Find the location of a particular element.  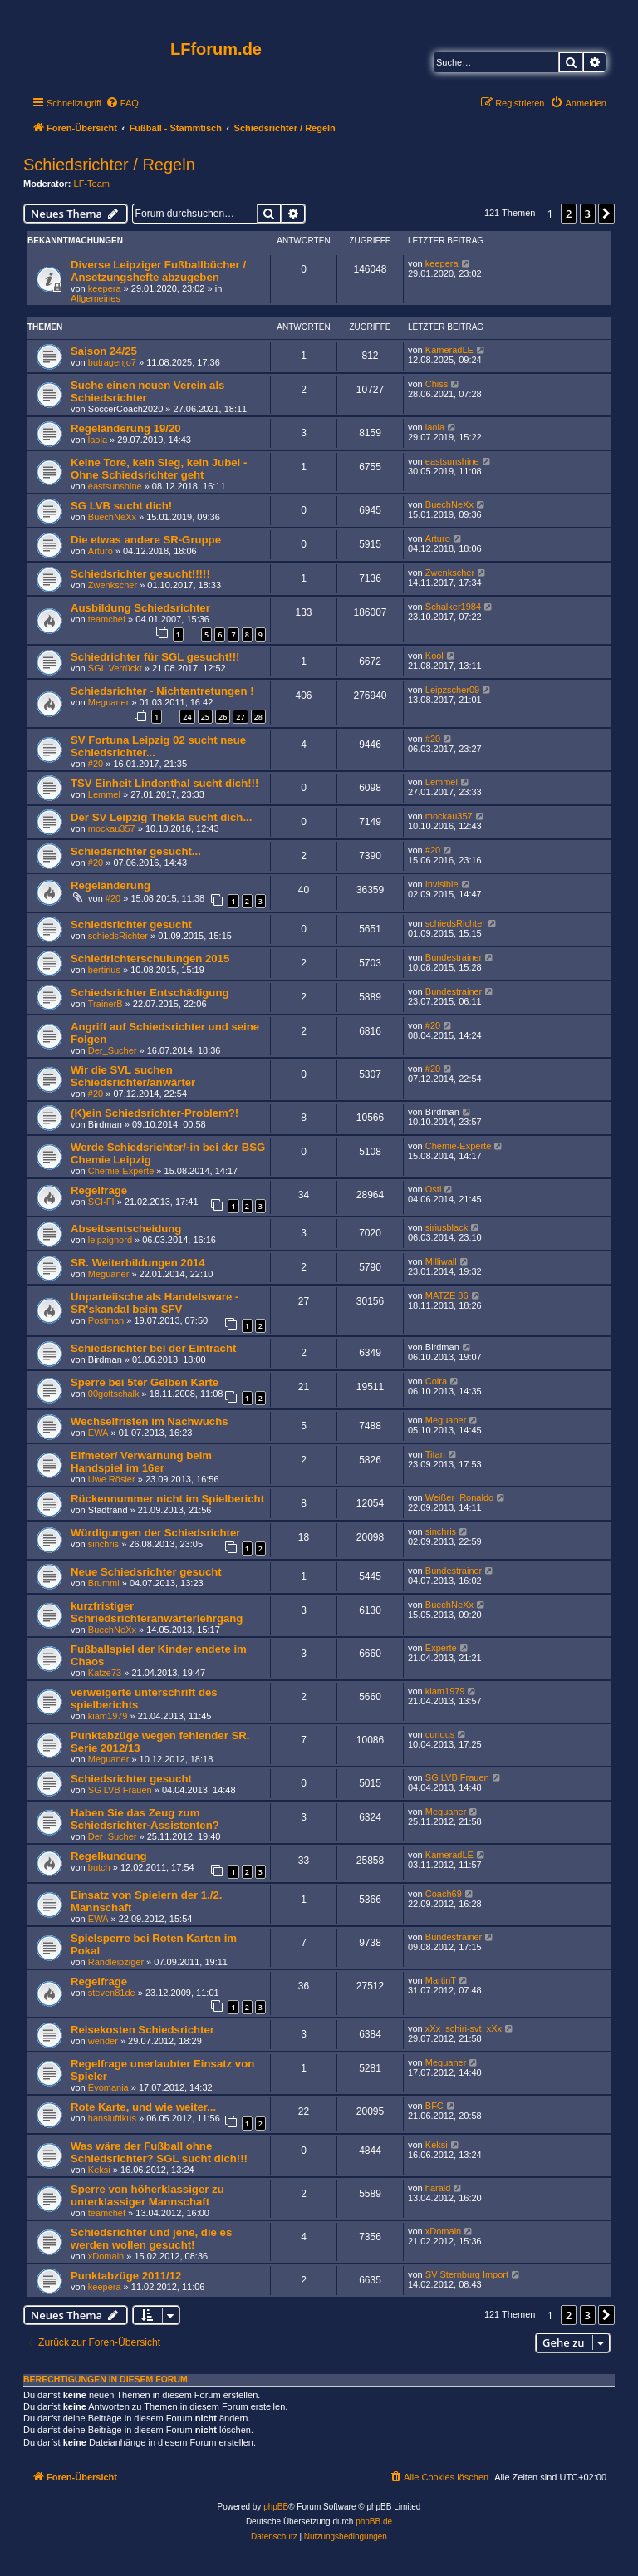

LF-Team is located at coordinates (92, 184).